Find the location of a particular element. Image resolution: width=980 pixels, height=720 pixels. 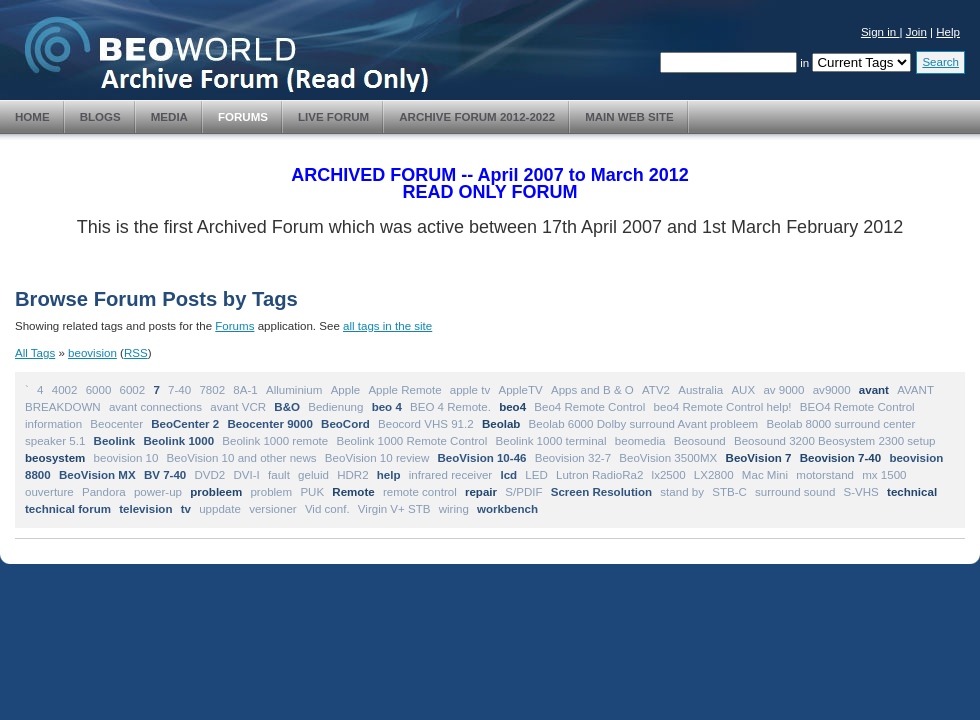

motorstand is located at coordinates (825, 475).